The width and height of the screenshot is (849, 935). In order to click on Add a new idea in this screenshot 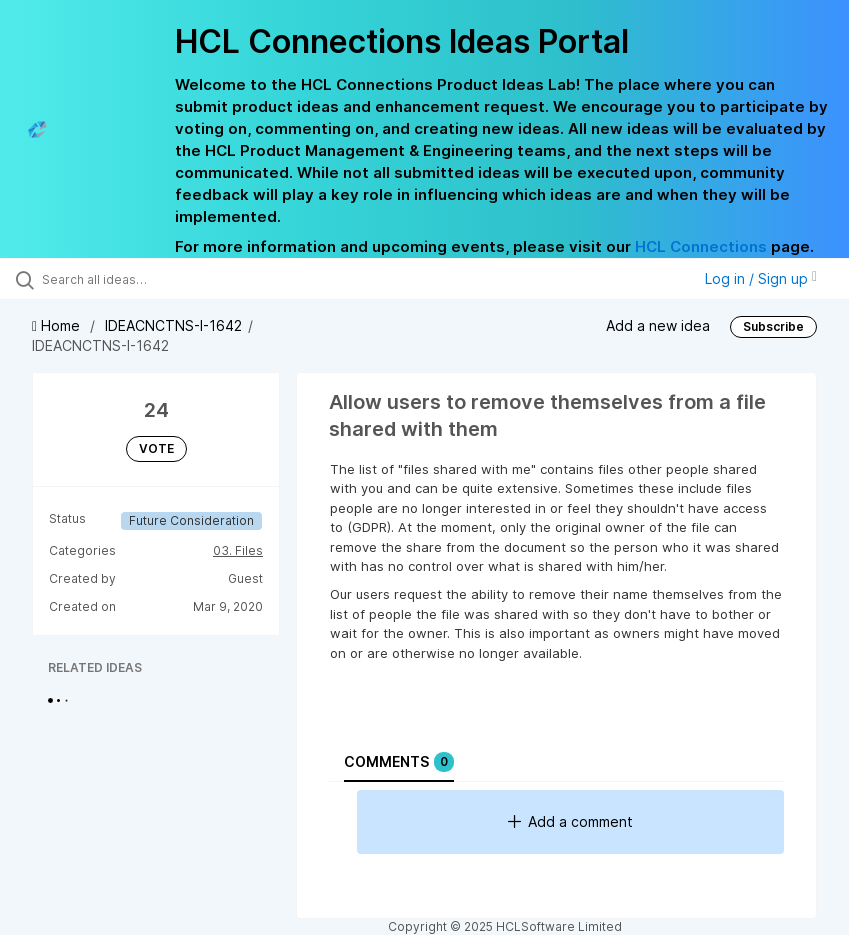, I will do `click(658, 325)`.